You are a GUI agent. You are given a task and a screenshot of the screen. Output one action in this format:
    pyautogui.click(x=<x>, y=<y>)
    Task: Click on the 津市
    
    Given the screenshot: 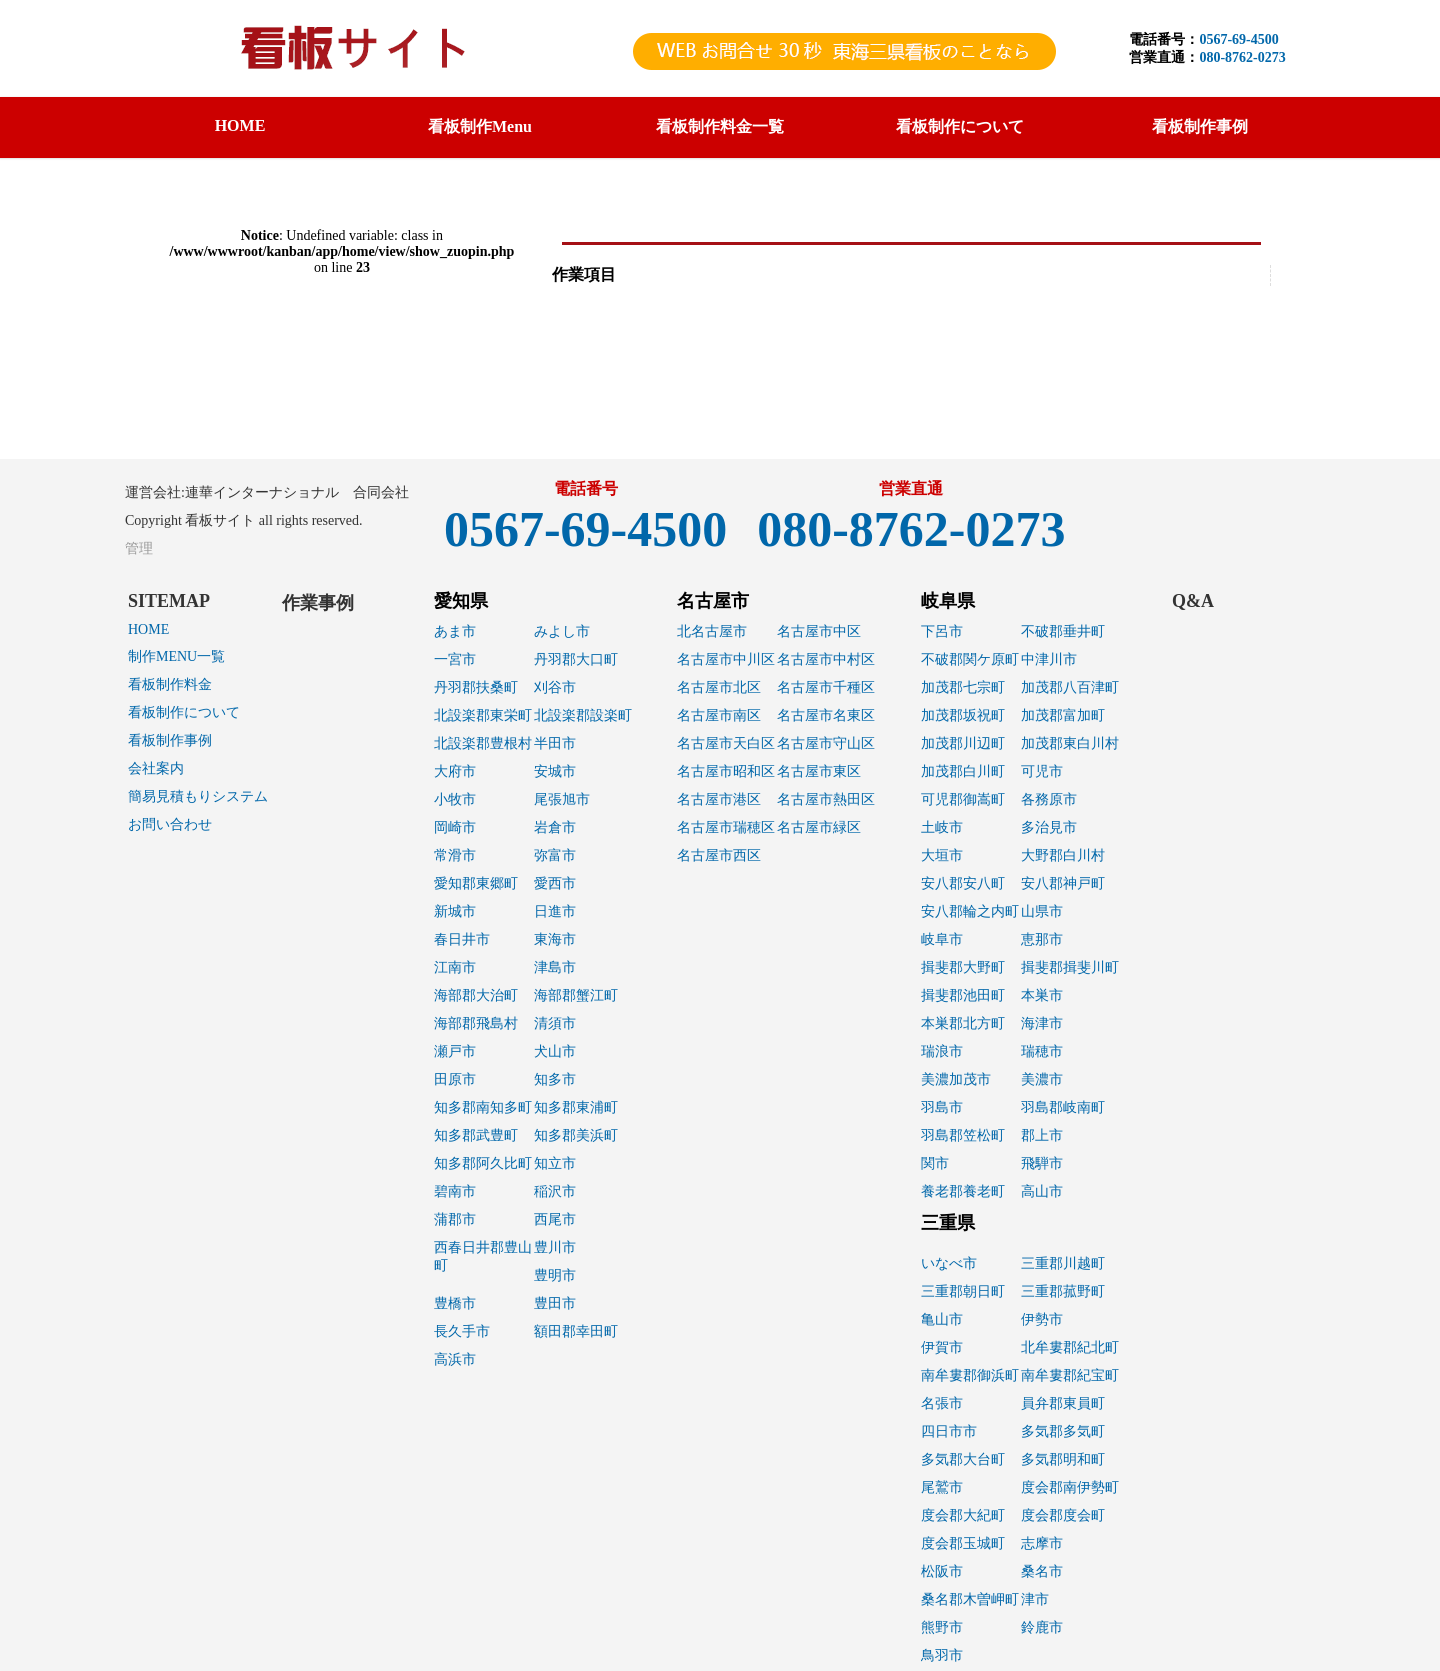 What is the action you would take?
    pyautogui.click(x=1035, y=1599)
    